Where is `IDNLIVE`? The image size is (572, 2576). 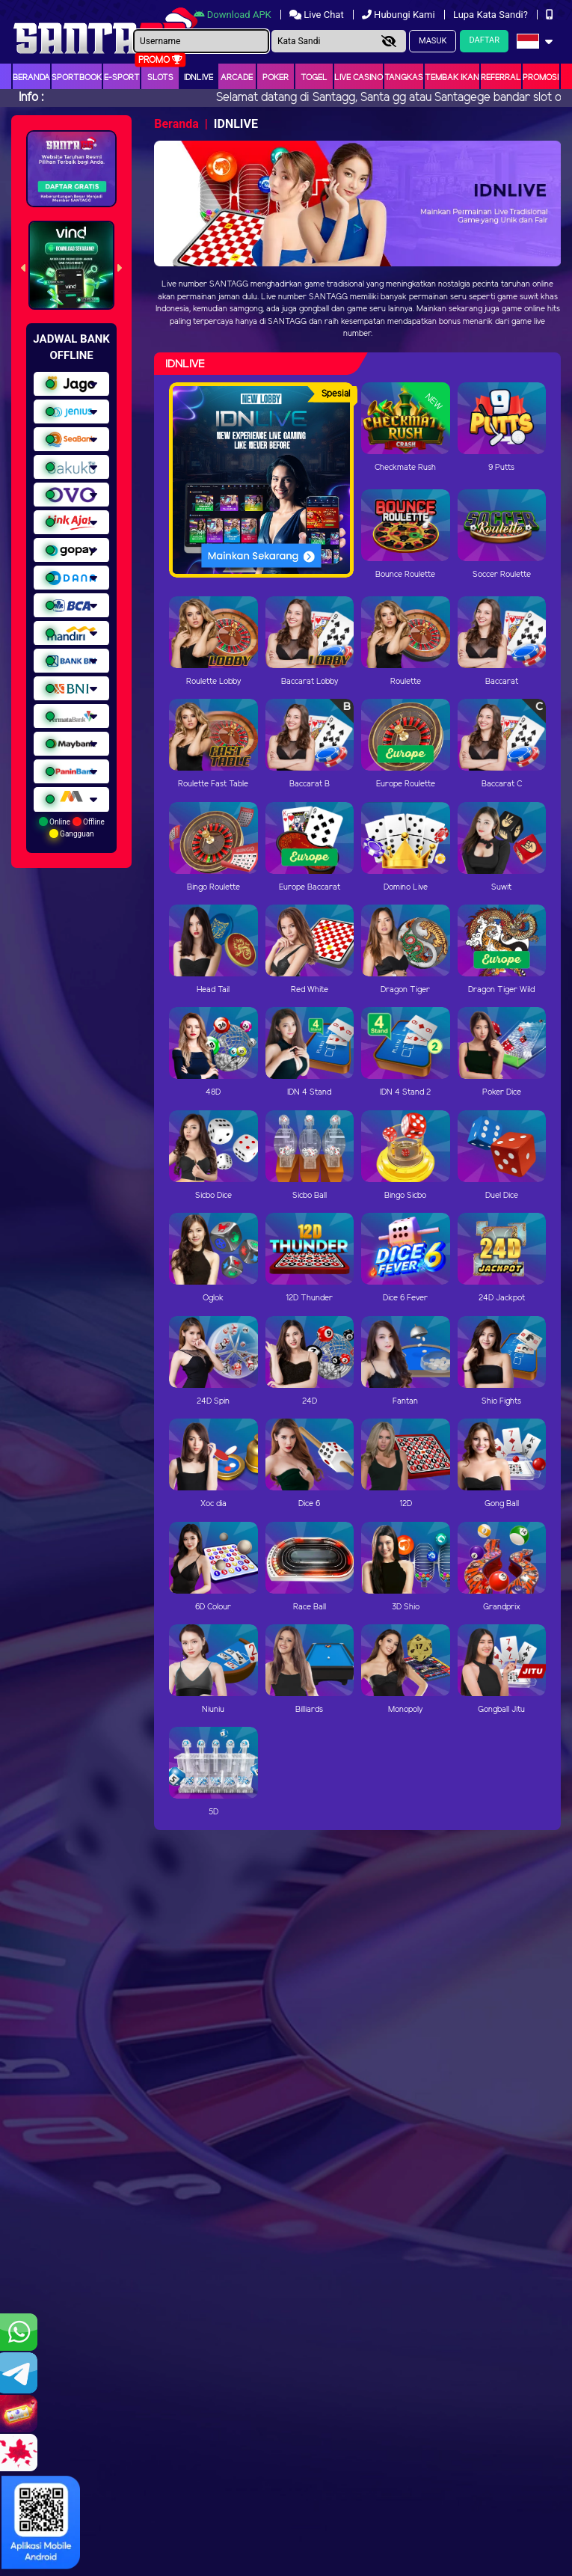 IDNLIVE is located at coordinates (198, 78).